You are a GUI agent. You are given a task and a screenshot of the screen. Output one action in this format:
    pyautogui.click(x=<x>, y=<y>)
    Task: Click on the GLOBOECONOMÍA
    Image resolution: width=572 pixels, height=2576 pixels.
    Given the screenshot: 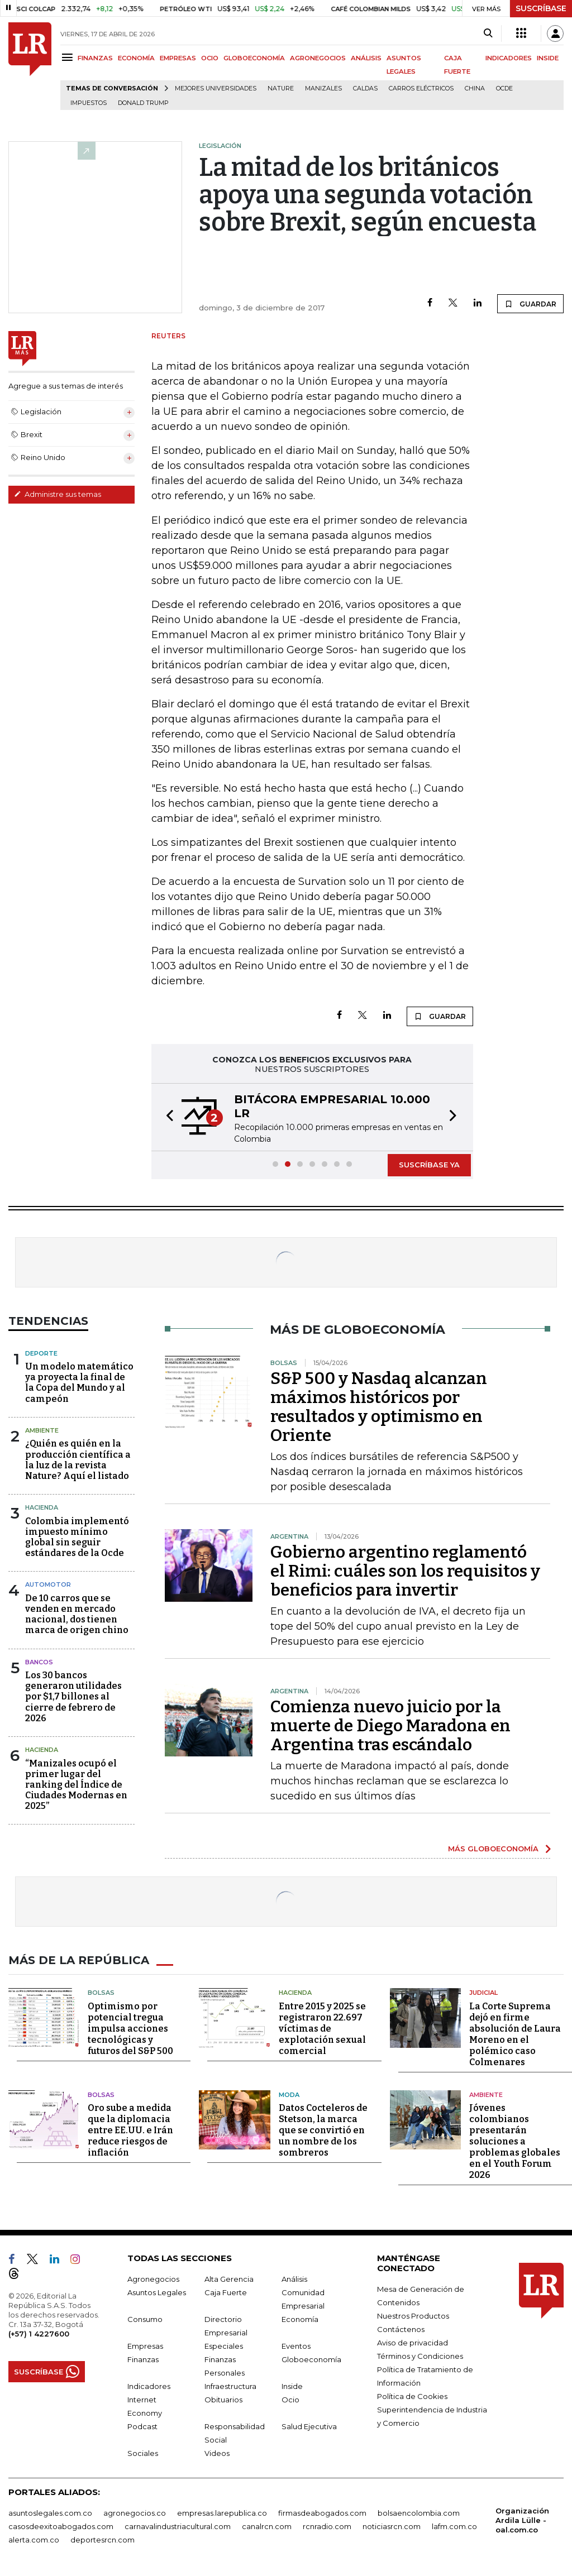 What is the action you would take?
    pyautogui.click(x=254, y=58)
    